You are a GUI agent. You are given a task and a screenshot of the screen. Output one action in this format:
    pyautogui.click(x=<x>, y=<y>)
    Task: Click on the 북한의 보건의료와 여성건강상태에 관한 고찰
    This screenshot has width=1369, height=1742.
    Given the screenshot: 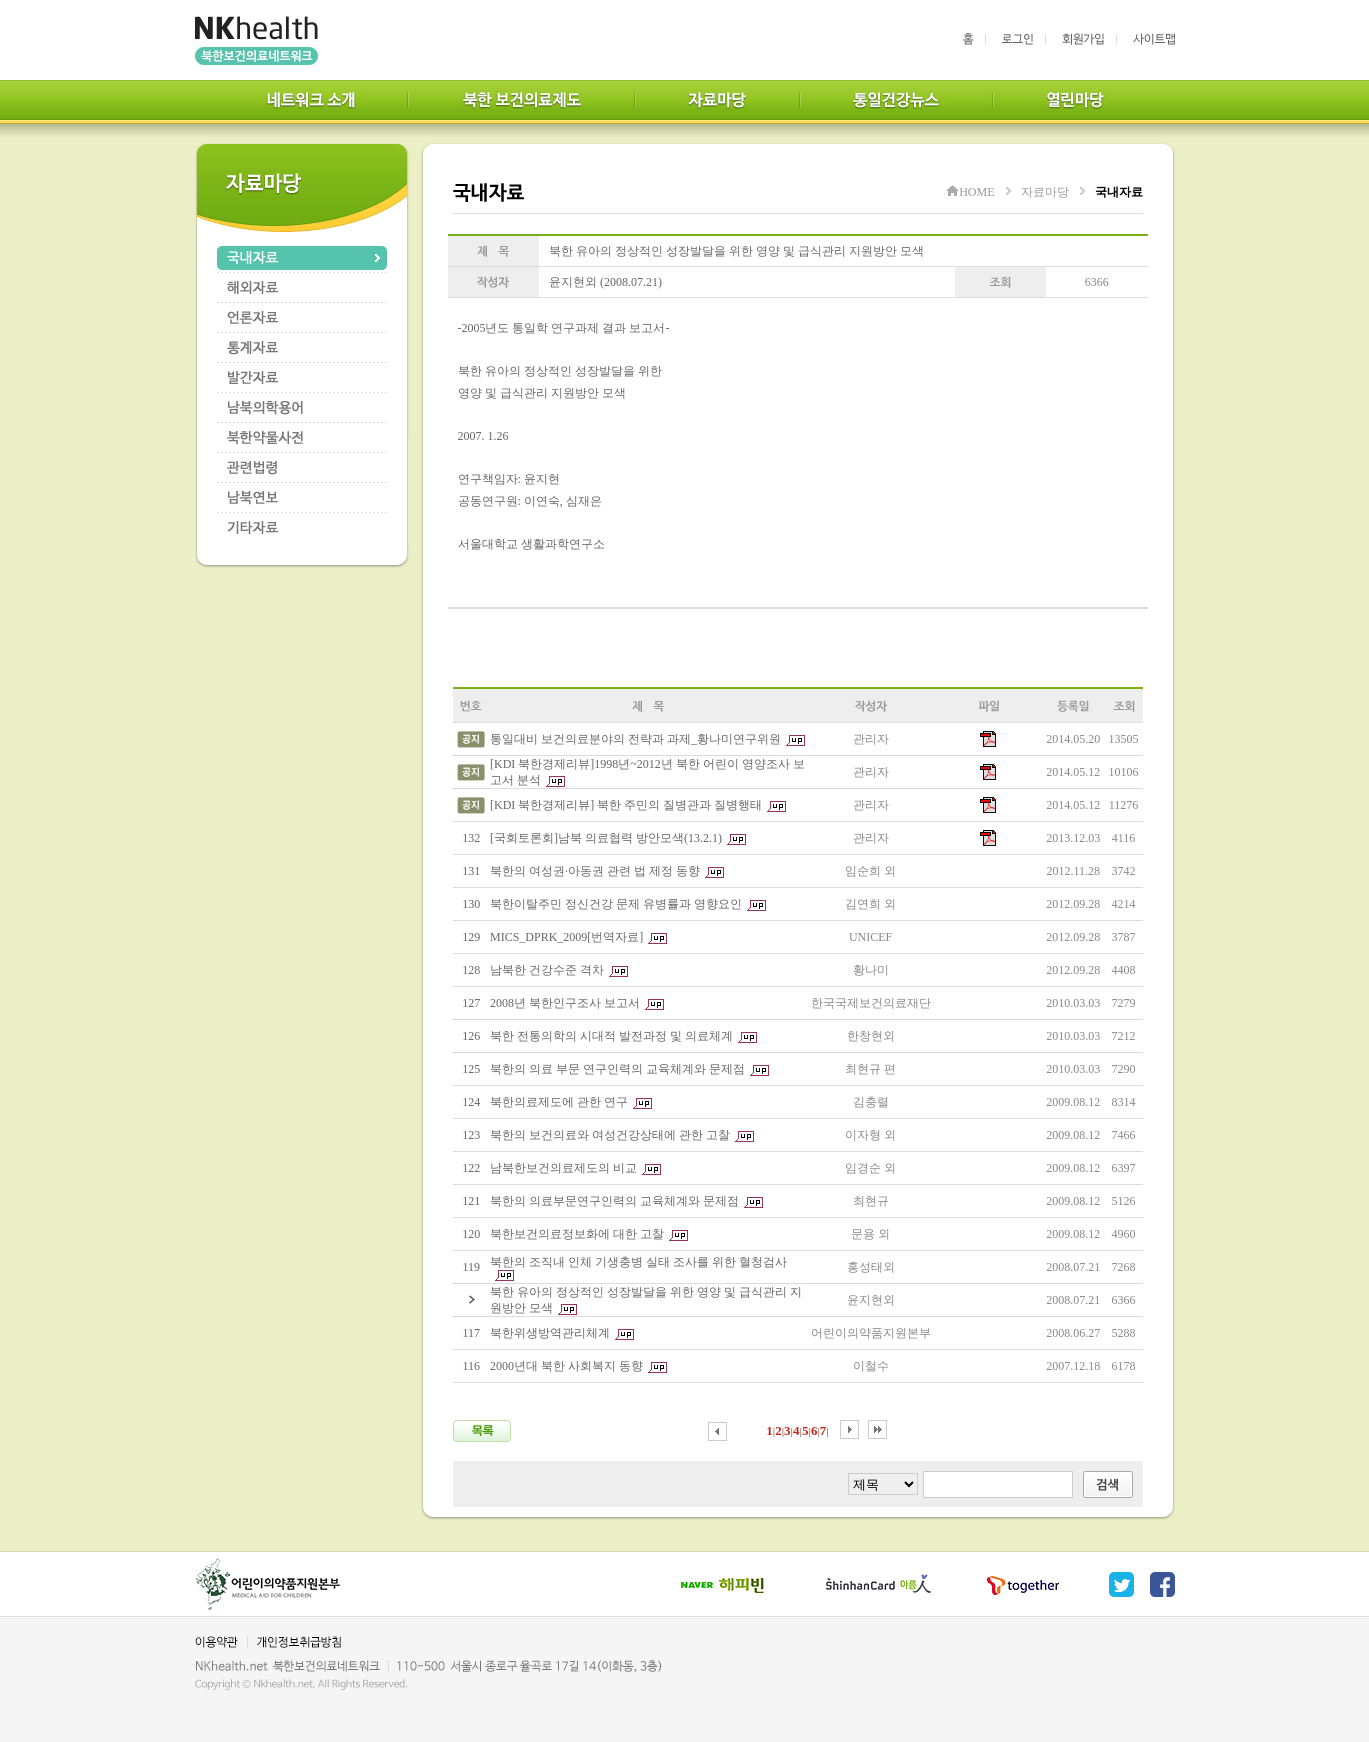 What is the action you would take?
    pyautogui.click(x=610, y=1135)
    